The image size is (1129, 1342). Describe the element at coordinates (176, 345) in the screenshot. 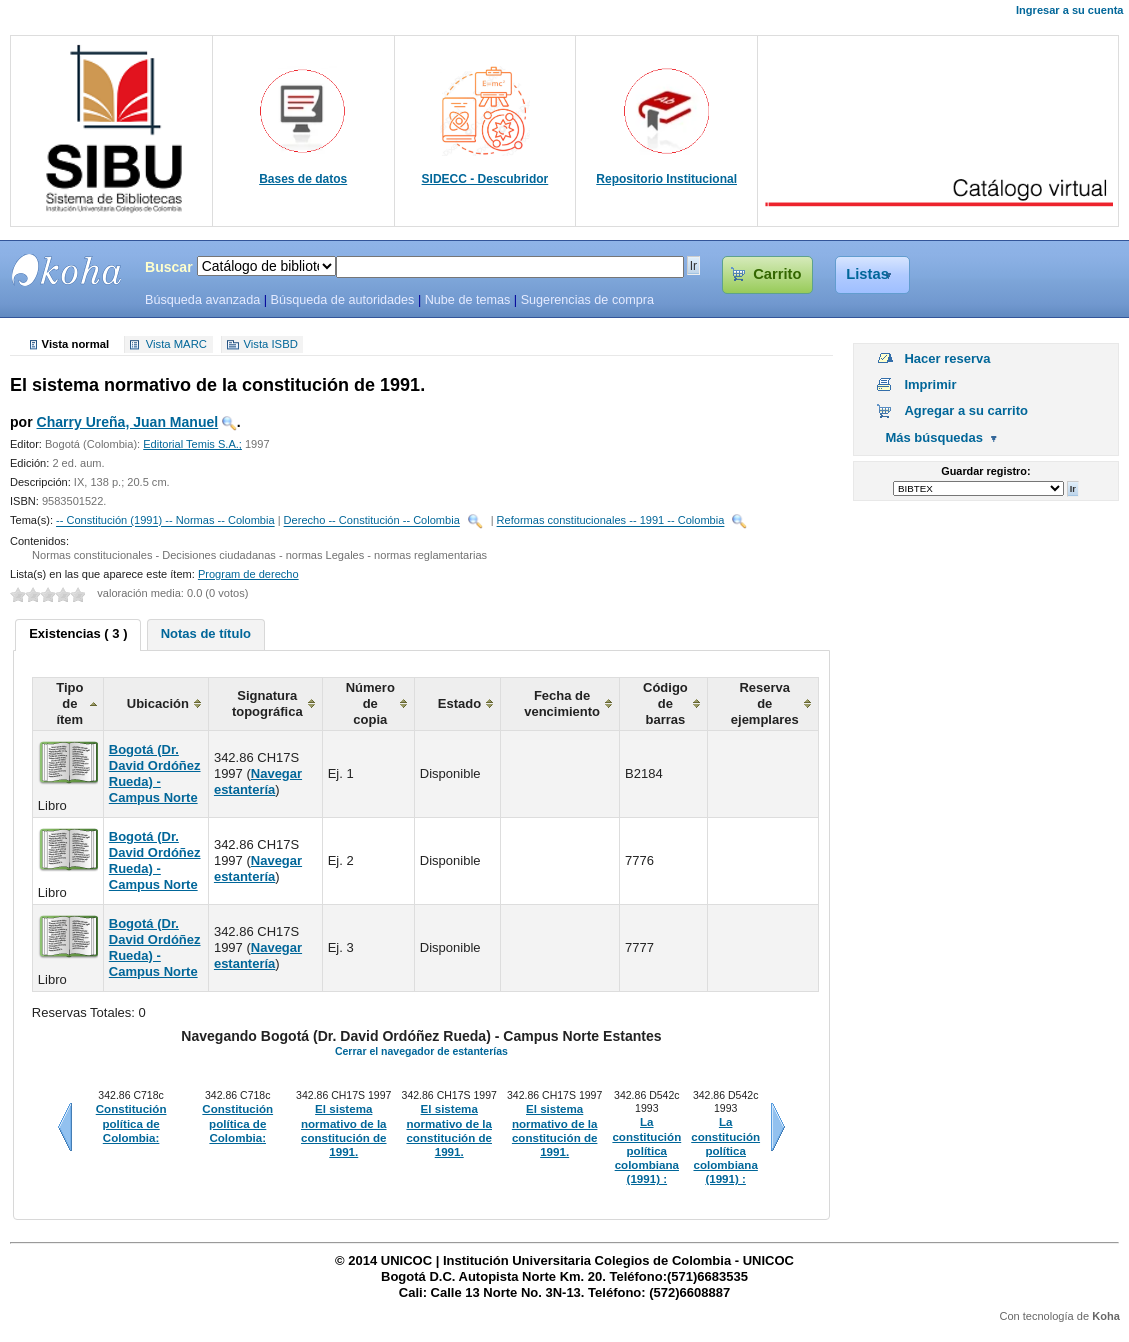

I see `Vista MARC` at that location.